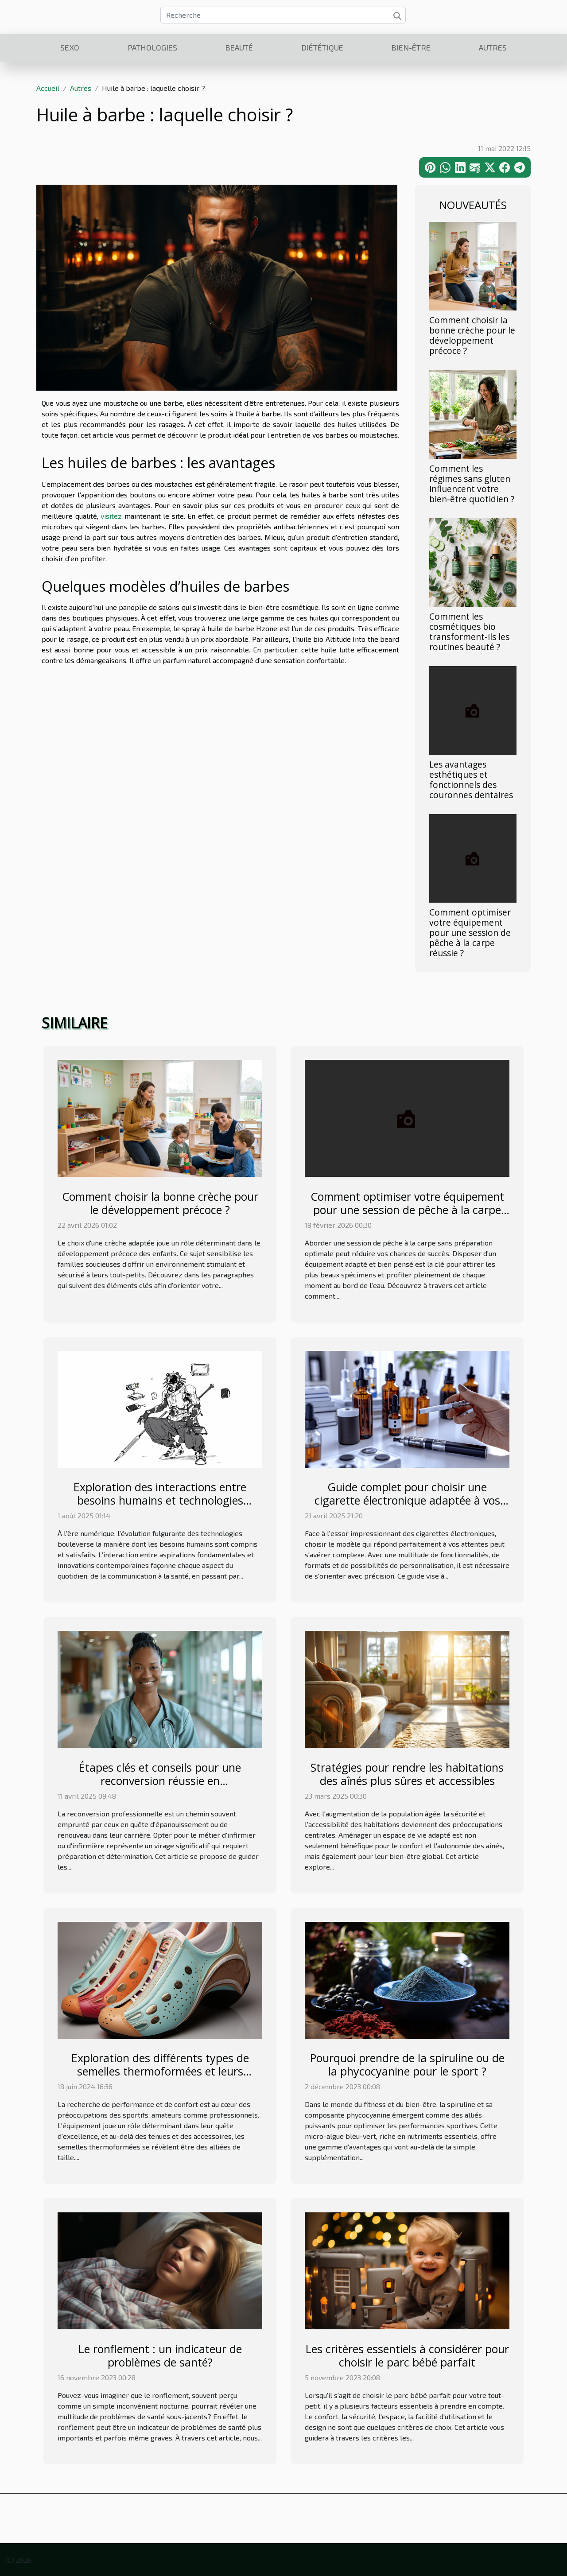 The image size is (567, 2576). Describe the element at coordinates (111, 516) in the screenshot. I see `visitez` at that location.